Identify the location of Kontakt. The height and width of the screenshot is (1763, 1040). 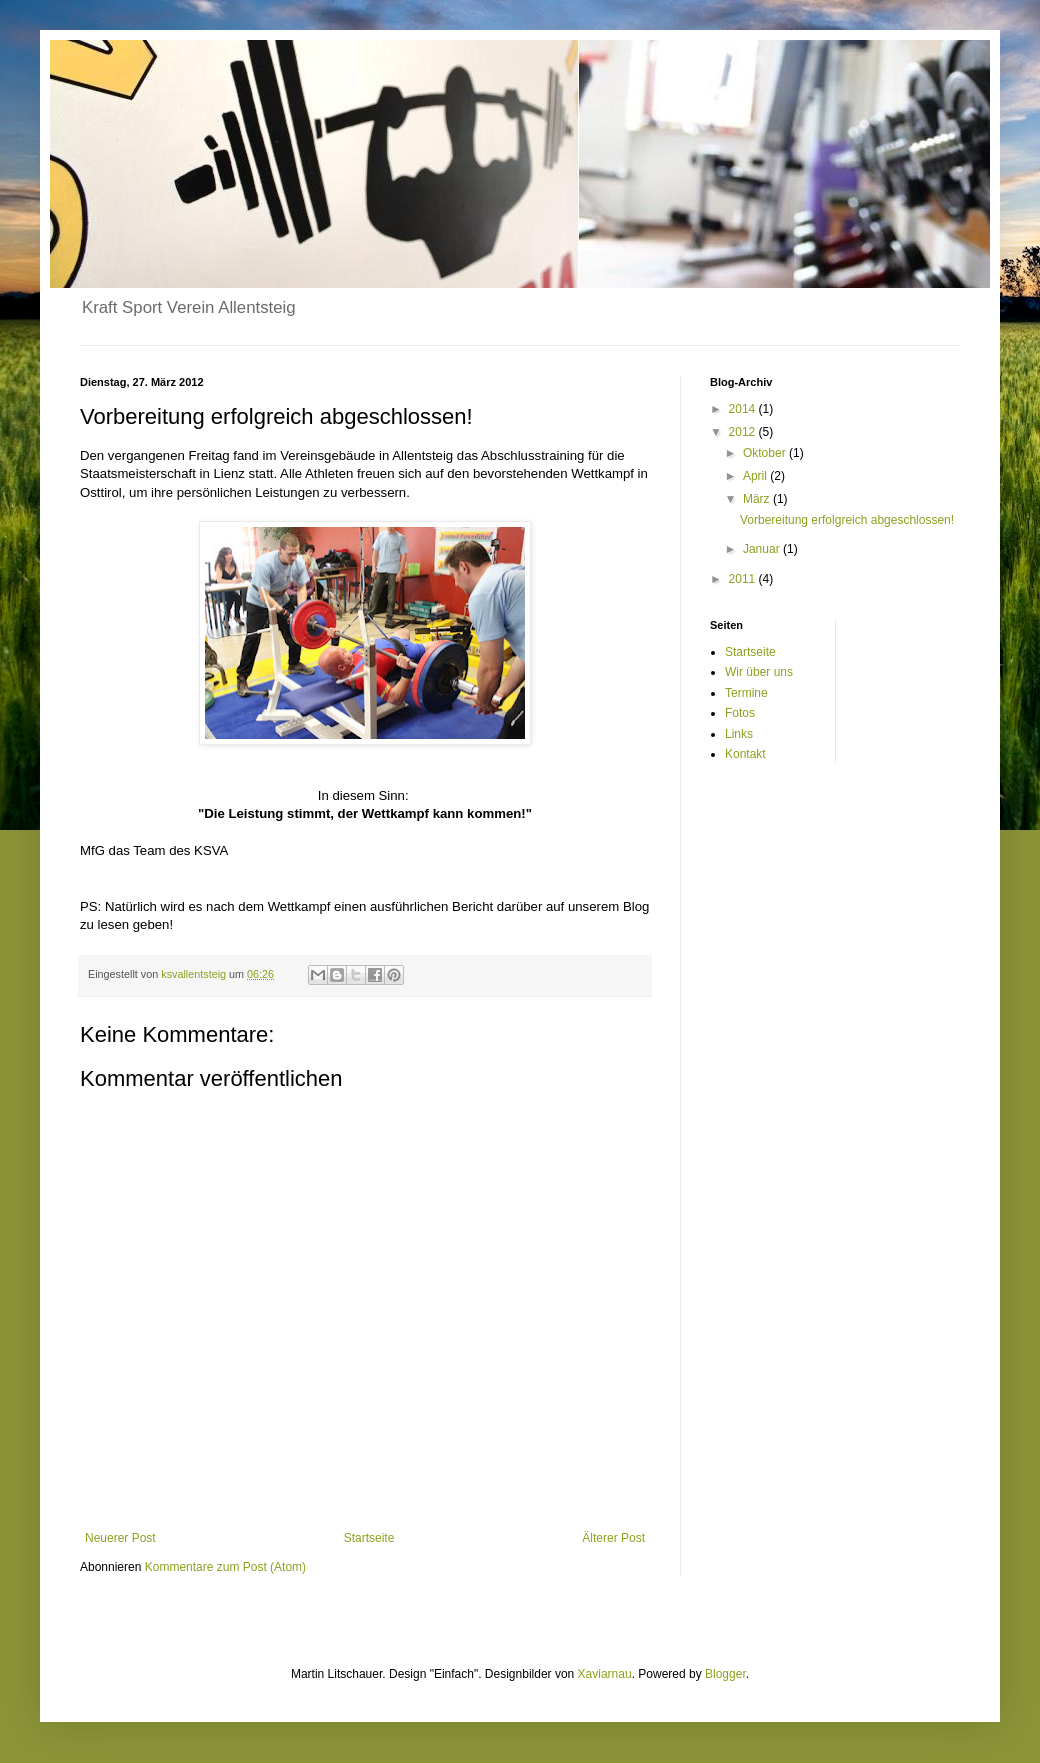
(745, 754).